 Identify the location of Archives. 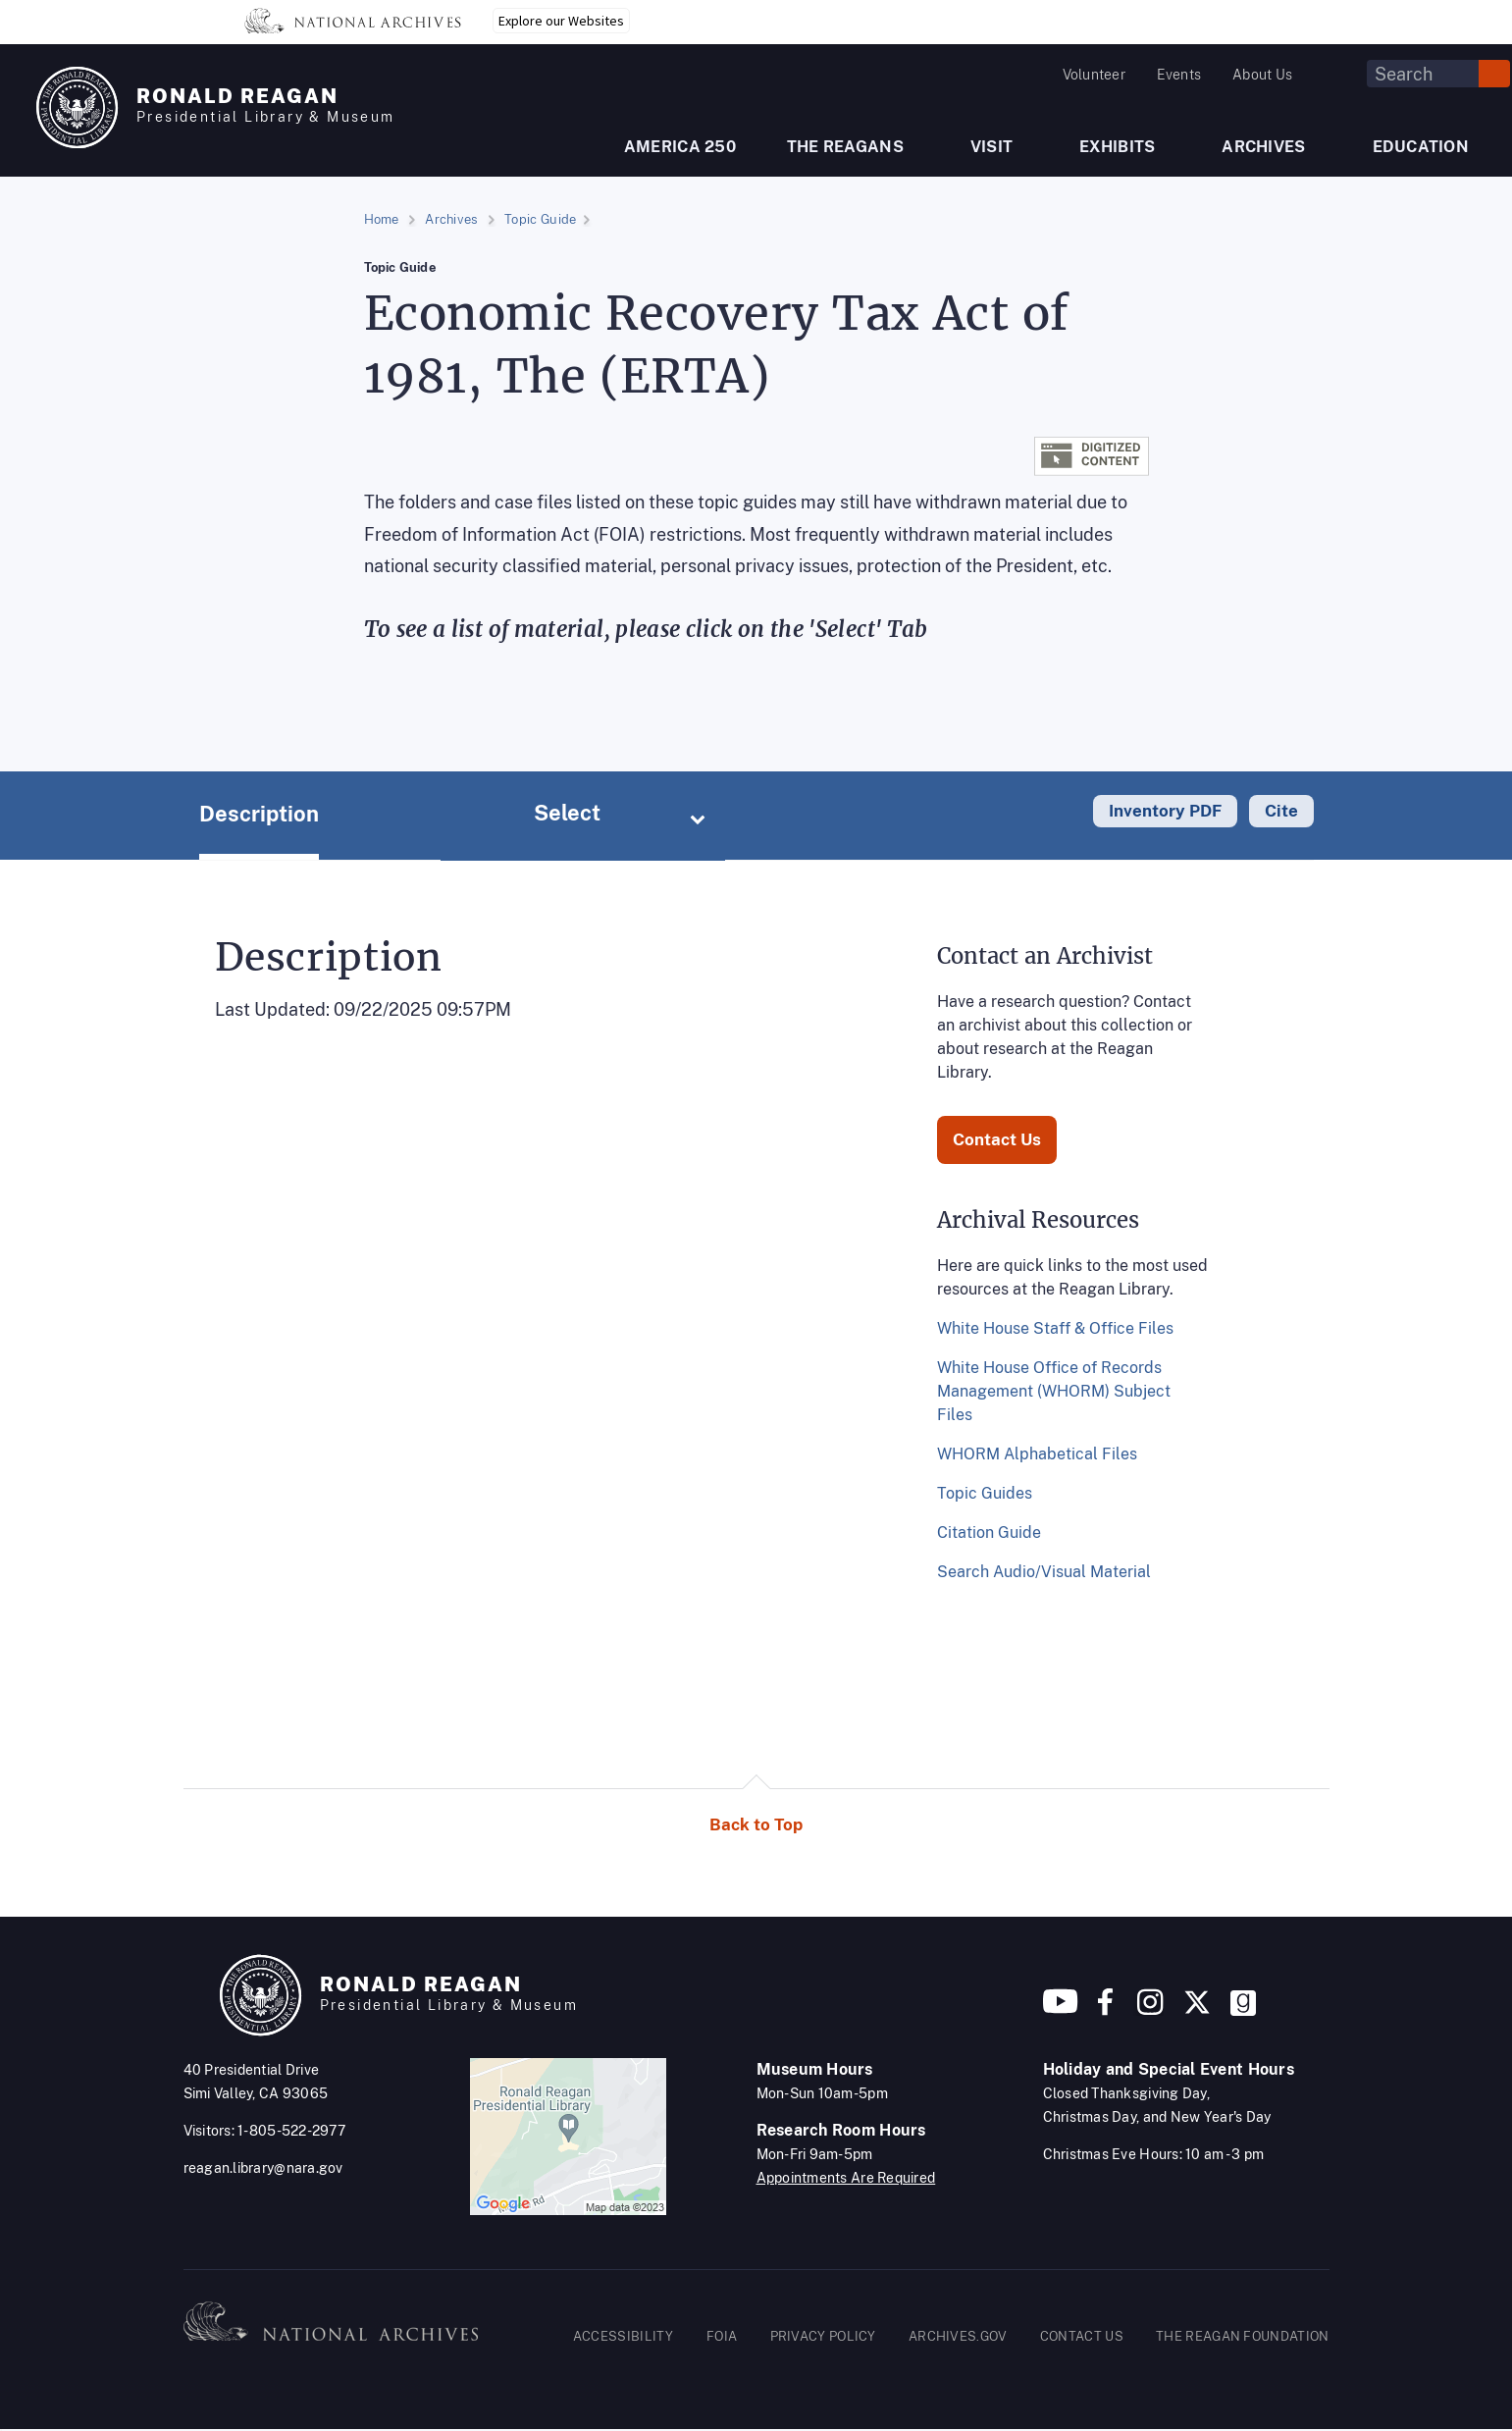
(451, 219).